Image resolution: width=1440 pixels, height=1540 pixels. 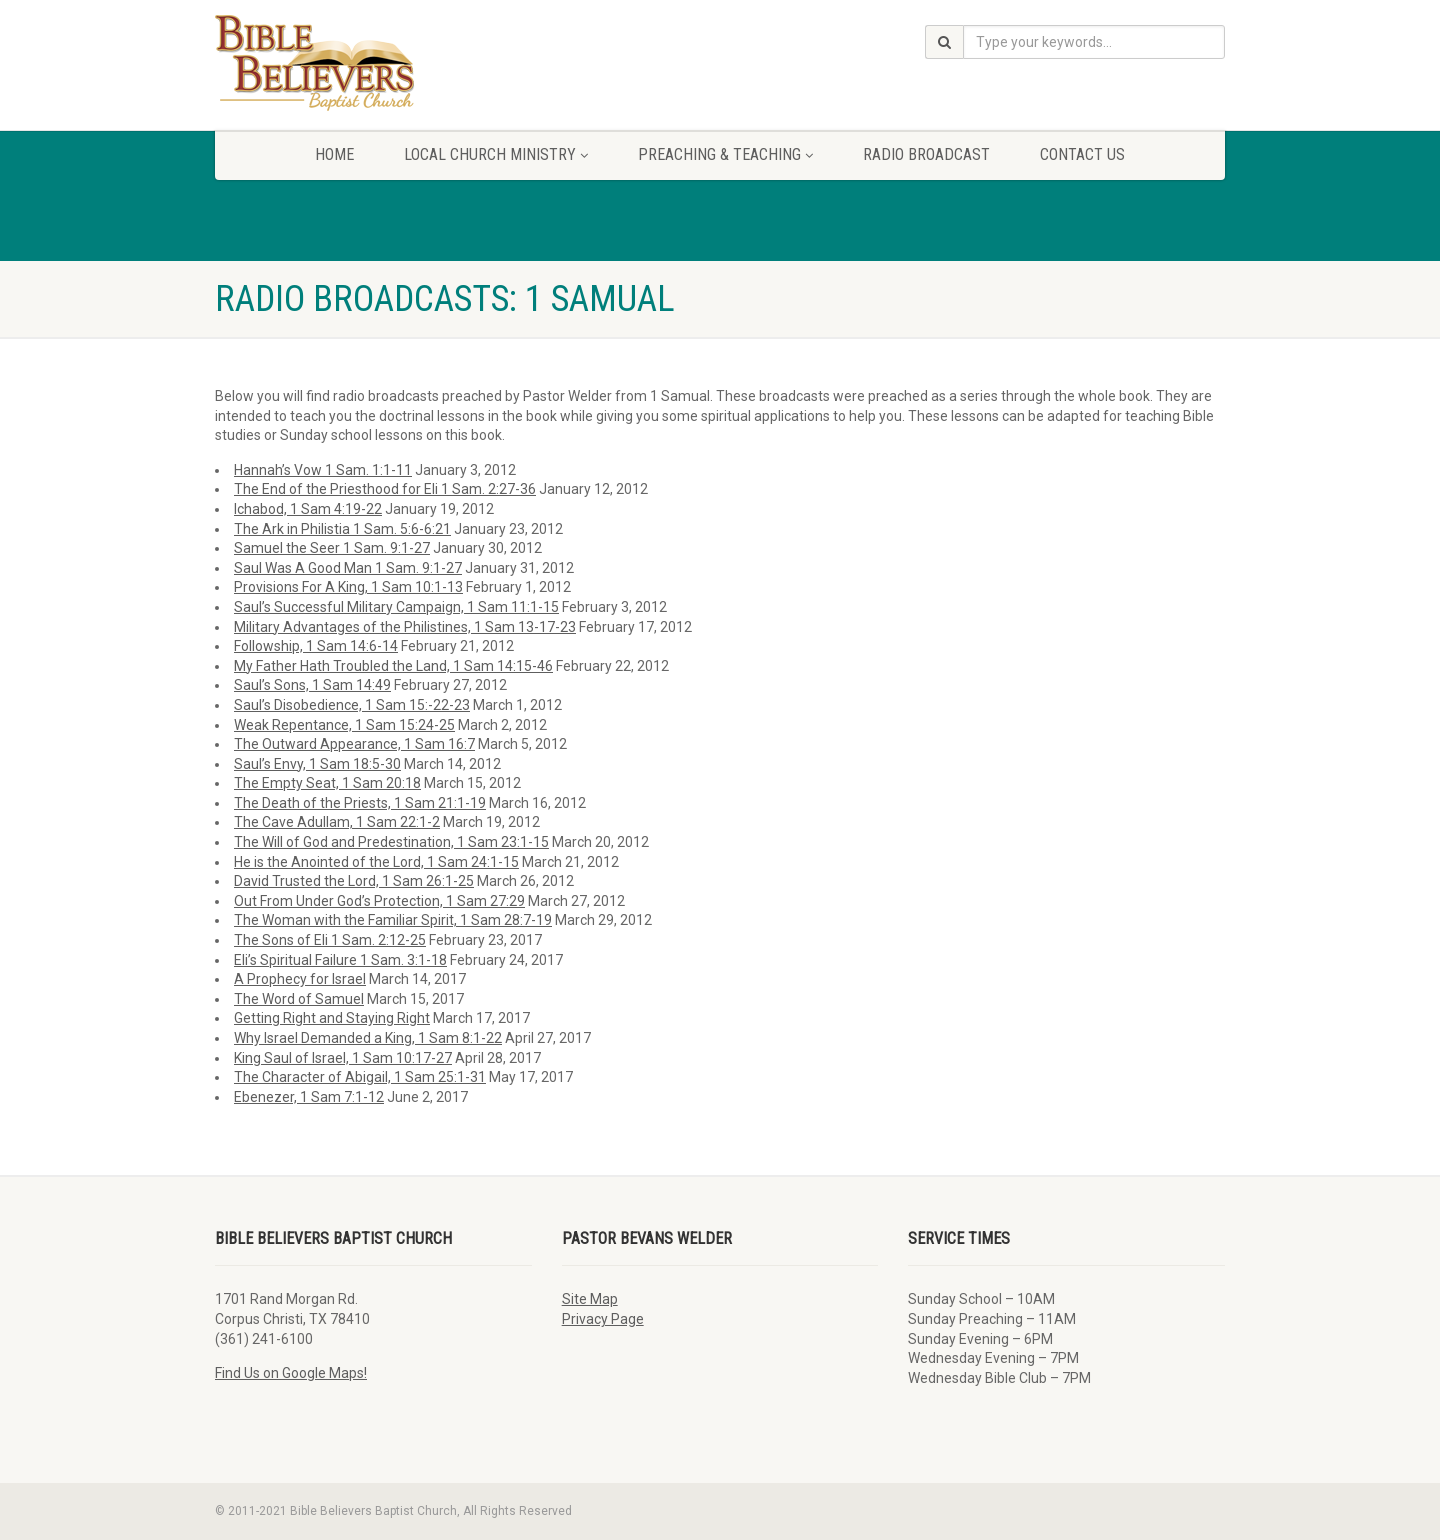 I want to click on The Outward Appearance, 1 Sam 16:7, so click(x=354, y=744).